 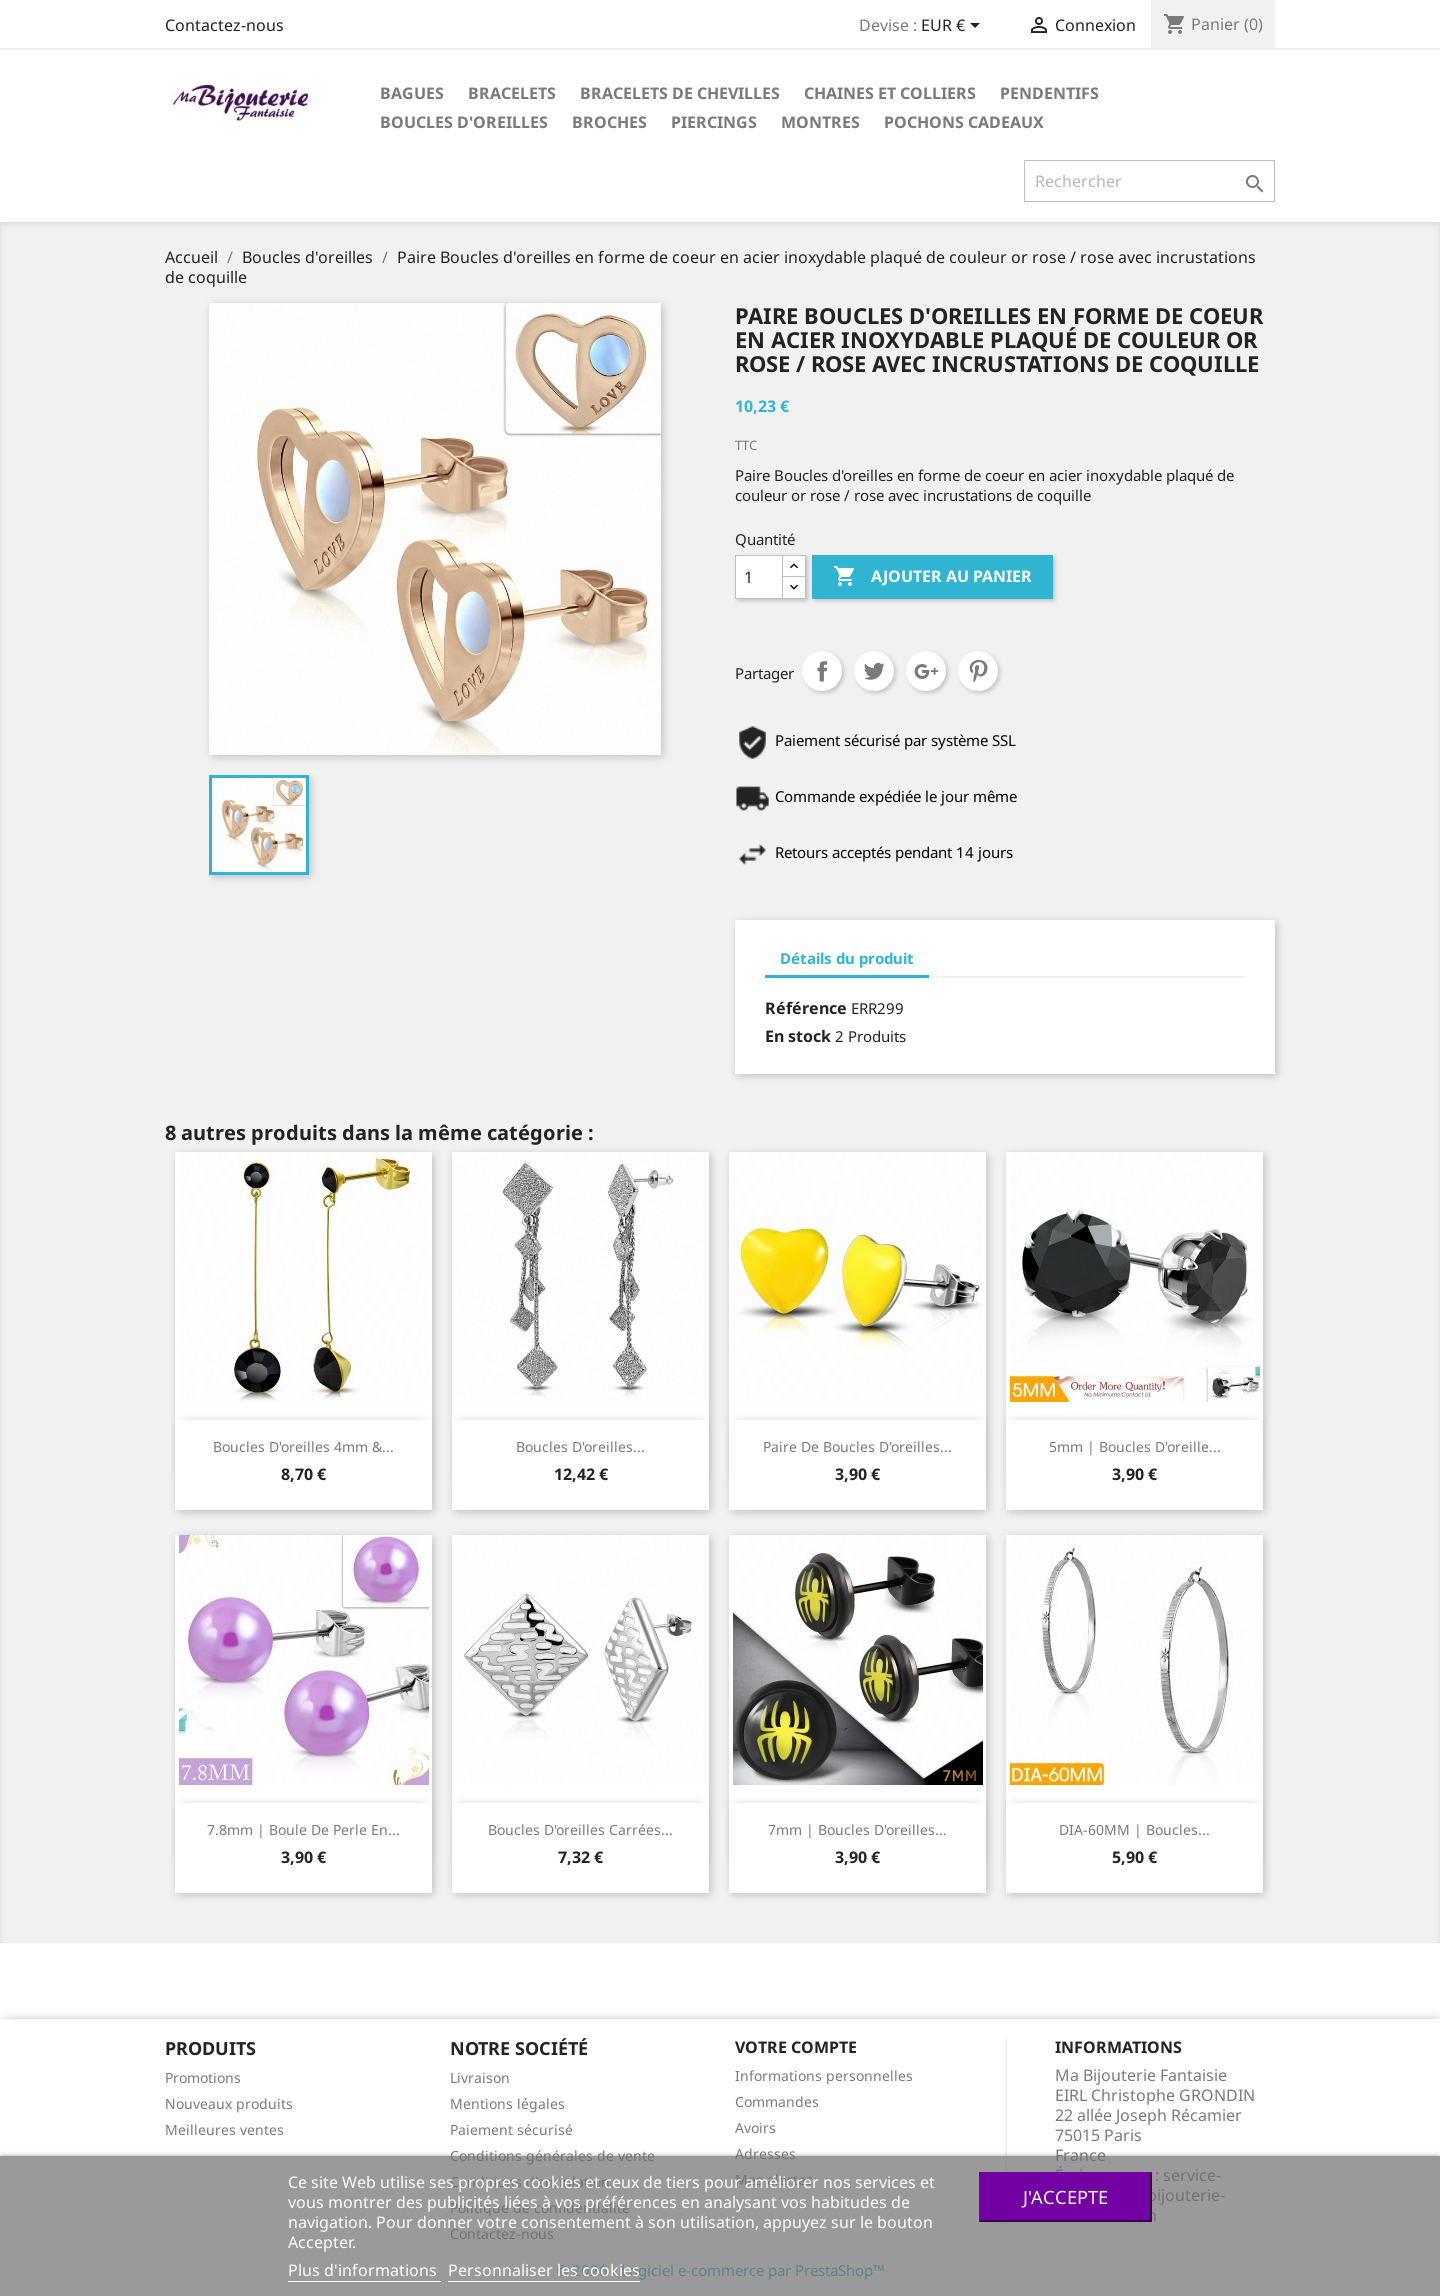 What do you see at coordinates (777, 2101) in the screenshot?
I see `Commandes` at bounding box center [777, 2101].